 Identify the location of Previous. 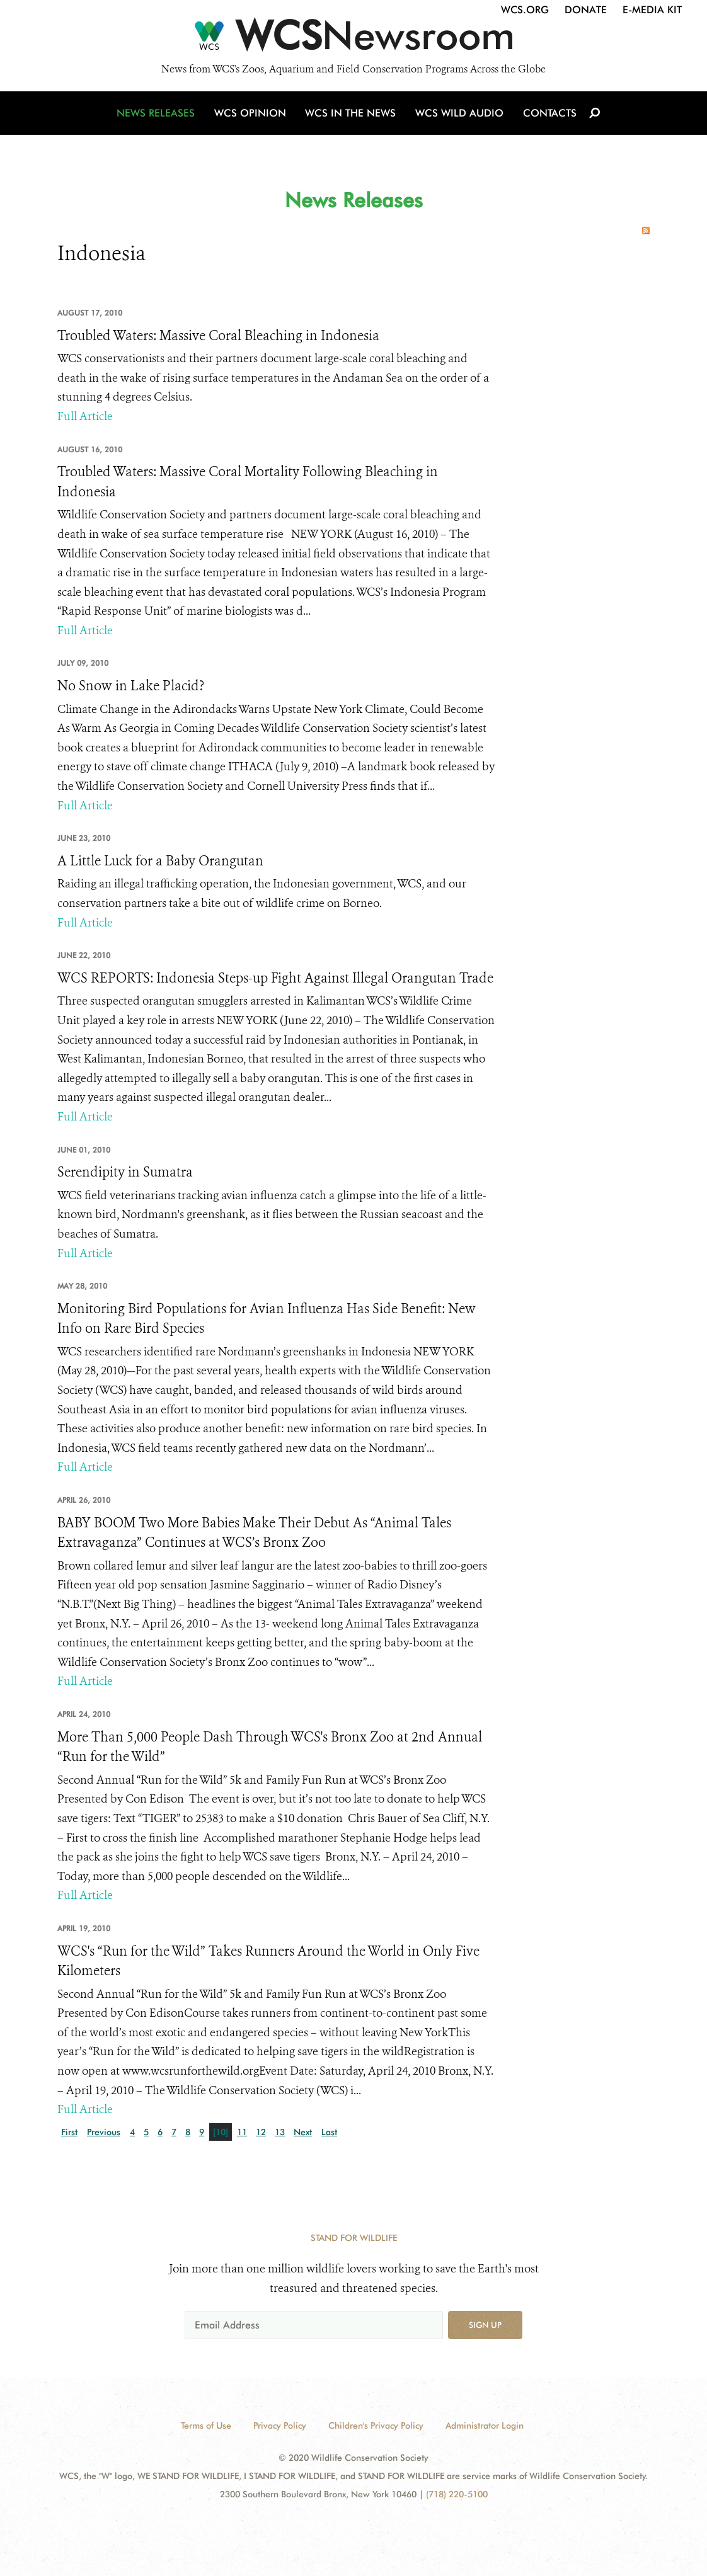
(103, 2132).